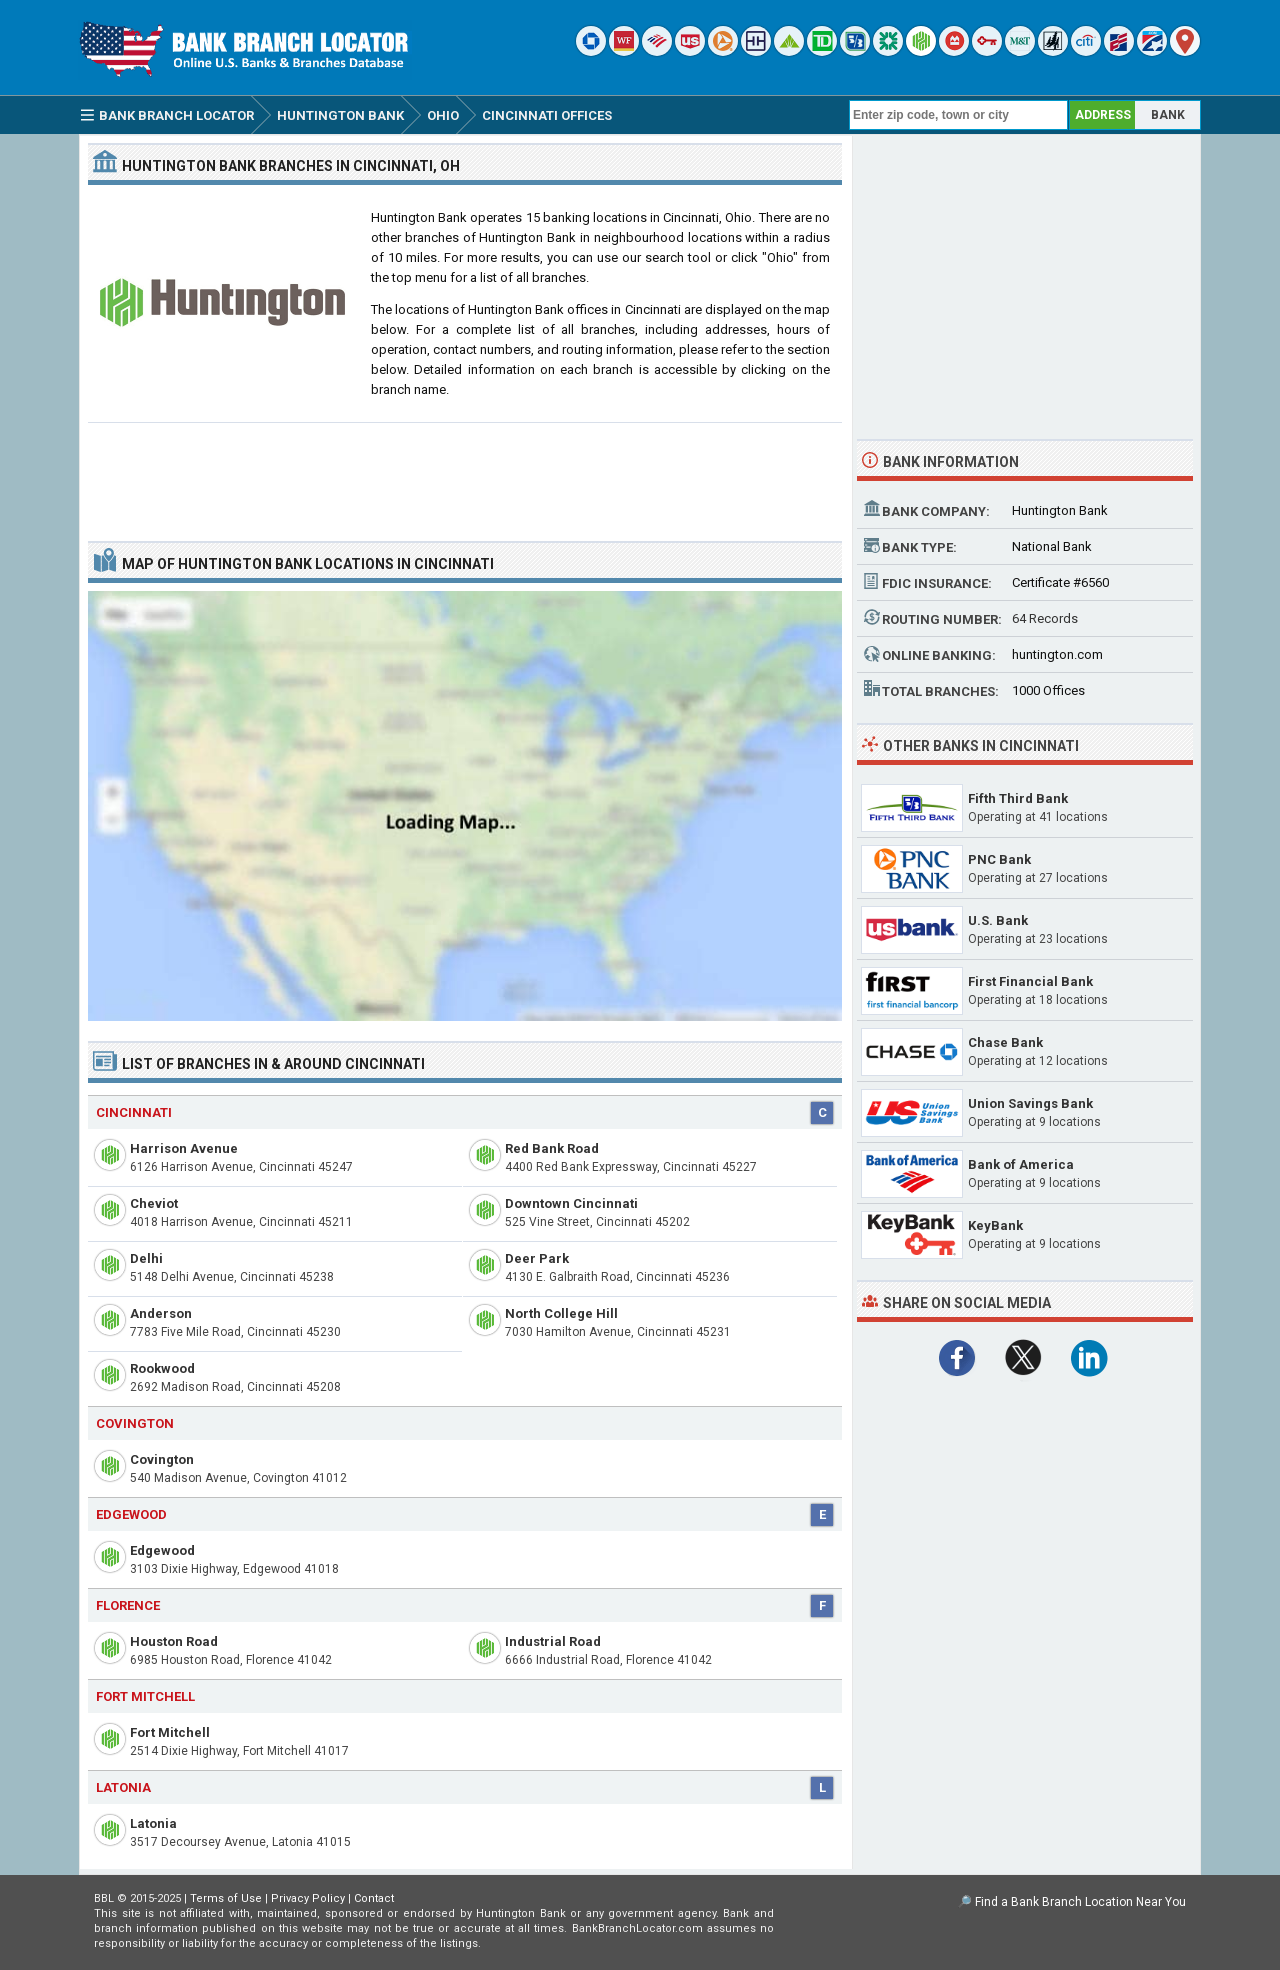 Image resolution: width=1280 pixels, height=1970 pixels. What do you see at coordinates (162, 1459) in the screenshot?
I see `Covington` at bounding box center [162, 1459].